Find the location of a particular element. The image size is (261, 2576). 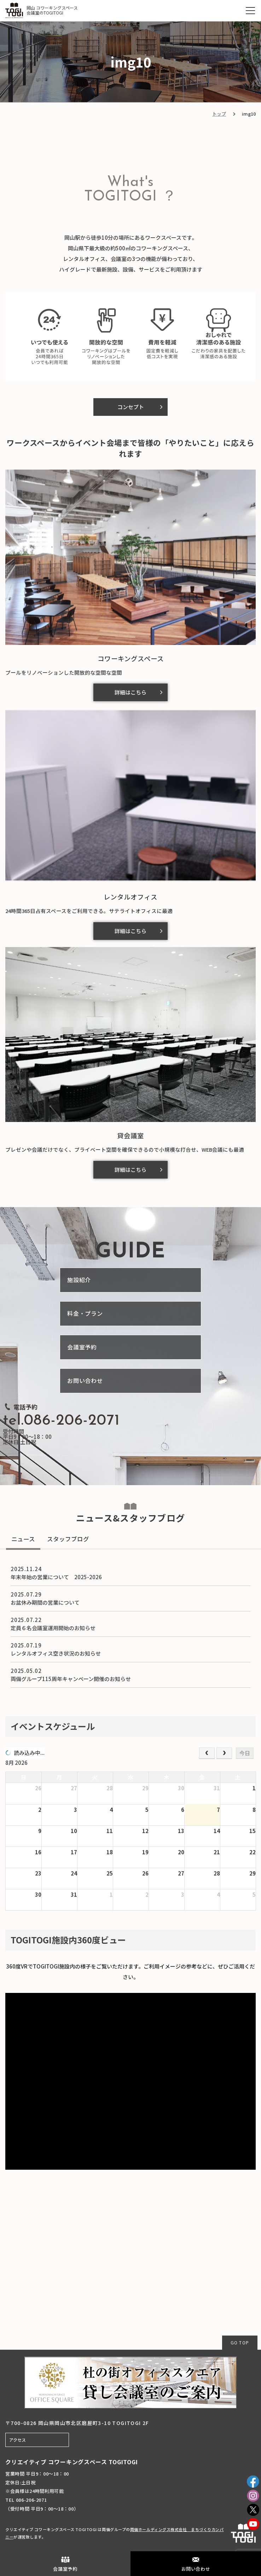

詳細はこちら is located at coordinates (130, 692).